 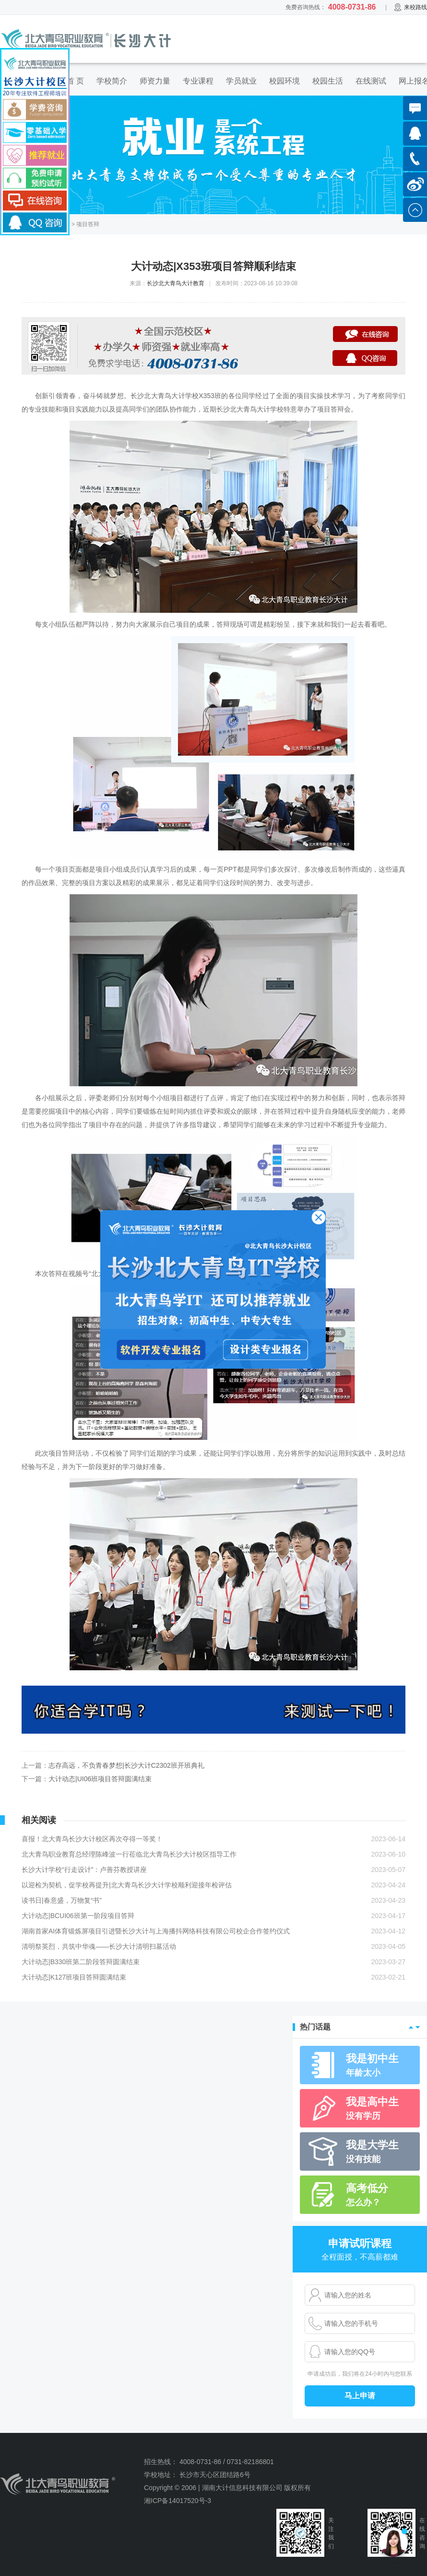 What do you see at coordinates (84, 1869) in the screenshot?
I see `长沙大计学校“行走设计”：卢善芬教授讲座` at bounding box center [84, 1869].